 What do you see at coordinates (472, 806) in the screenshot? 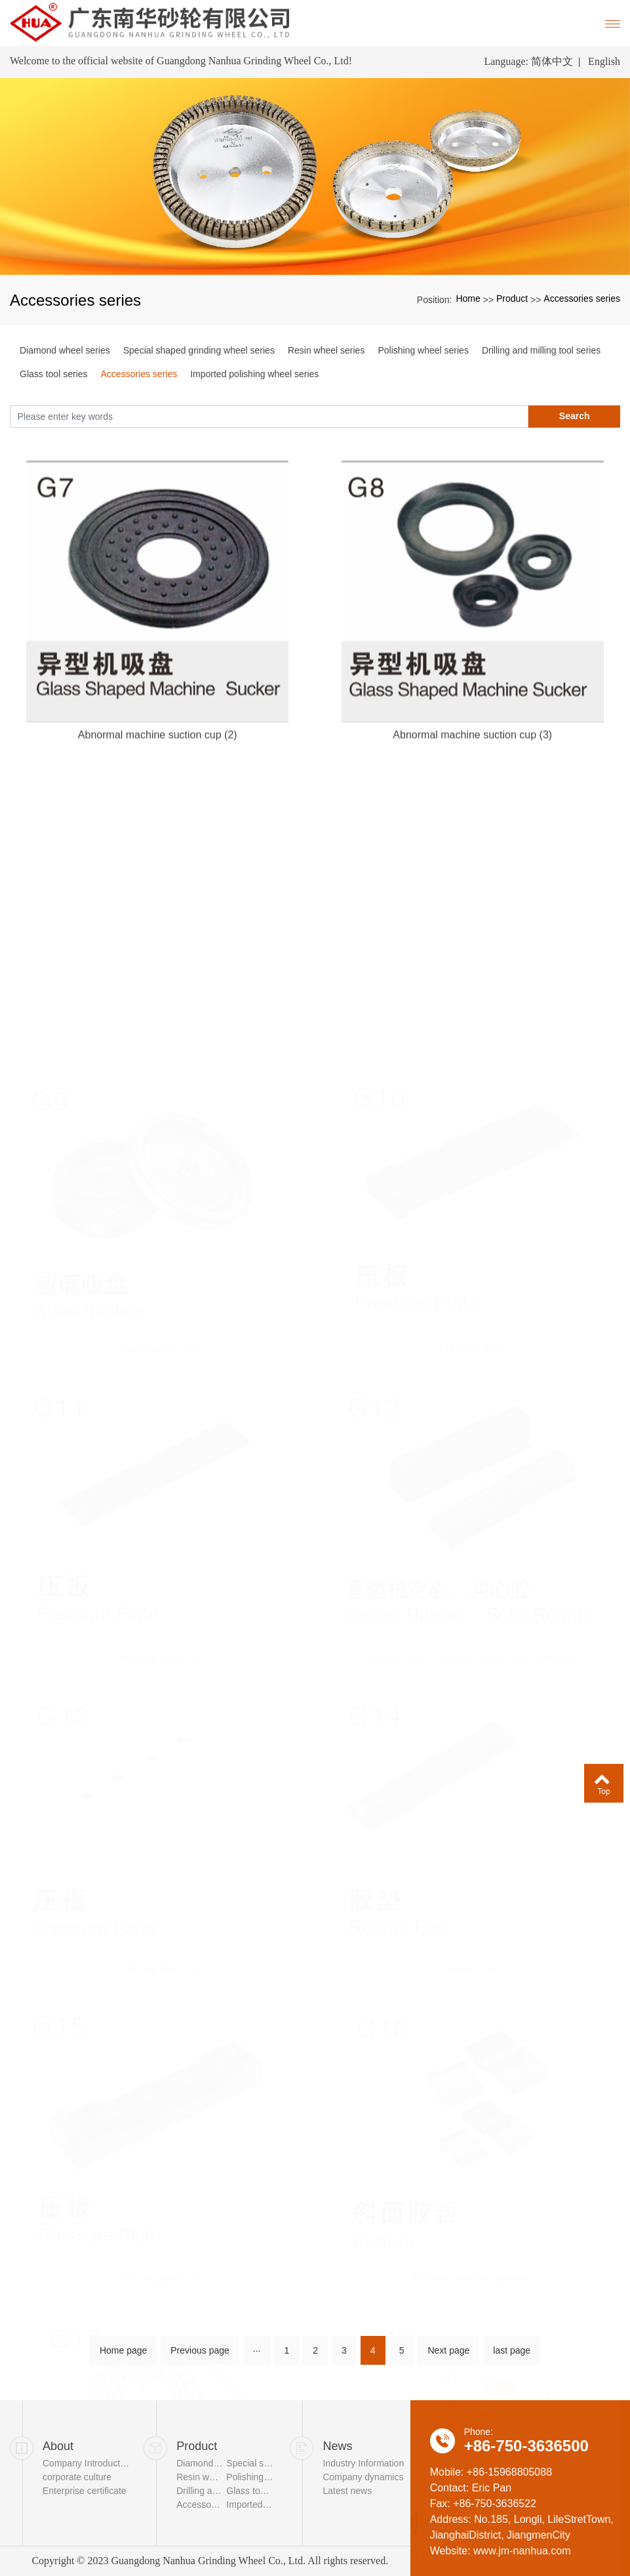
I see `Abnormal machine suction cup (3)` at bounding box center [472, 806].